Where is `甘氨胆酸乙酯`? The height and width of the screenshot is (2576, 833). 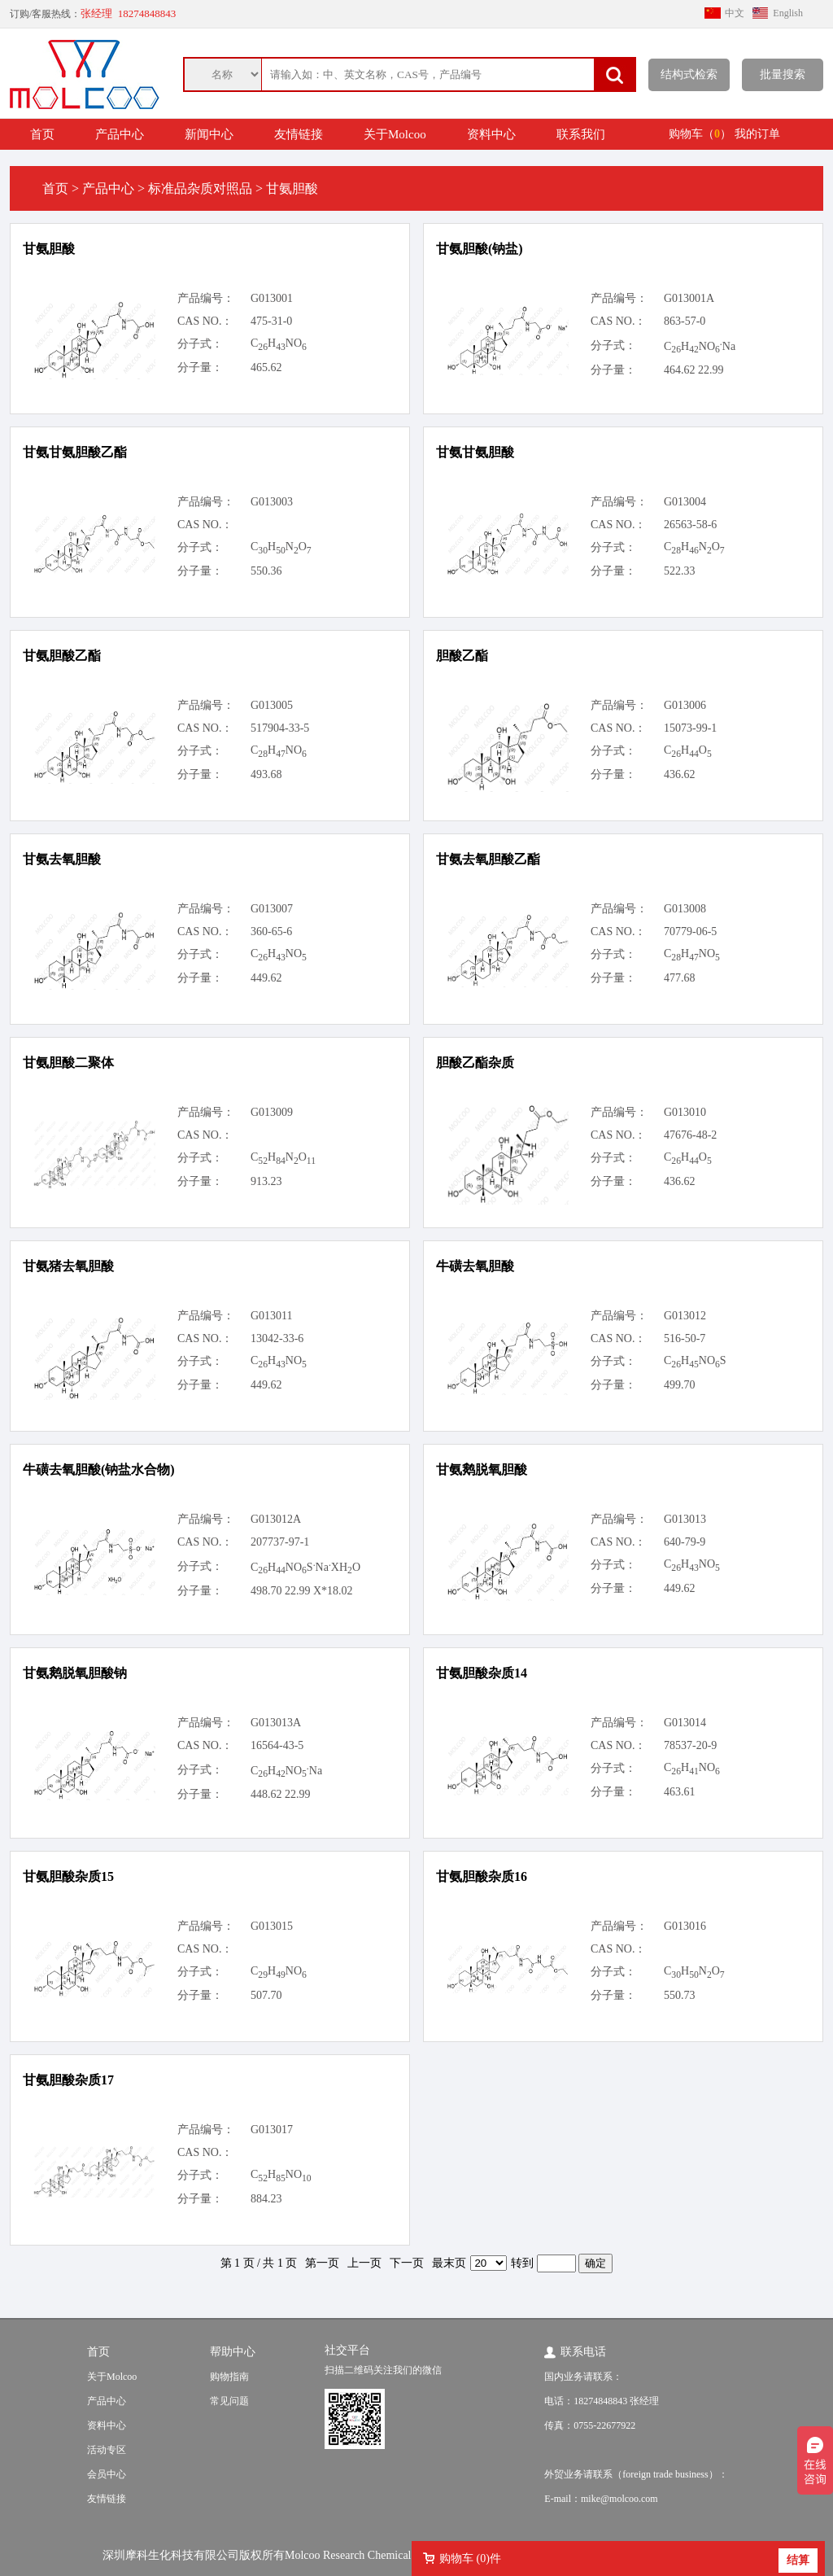 甘氨胆酸乙酯 is located at coordinates (62, 656).